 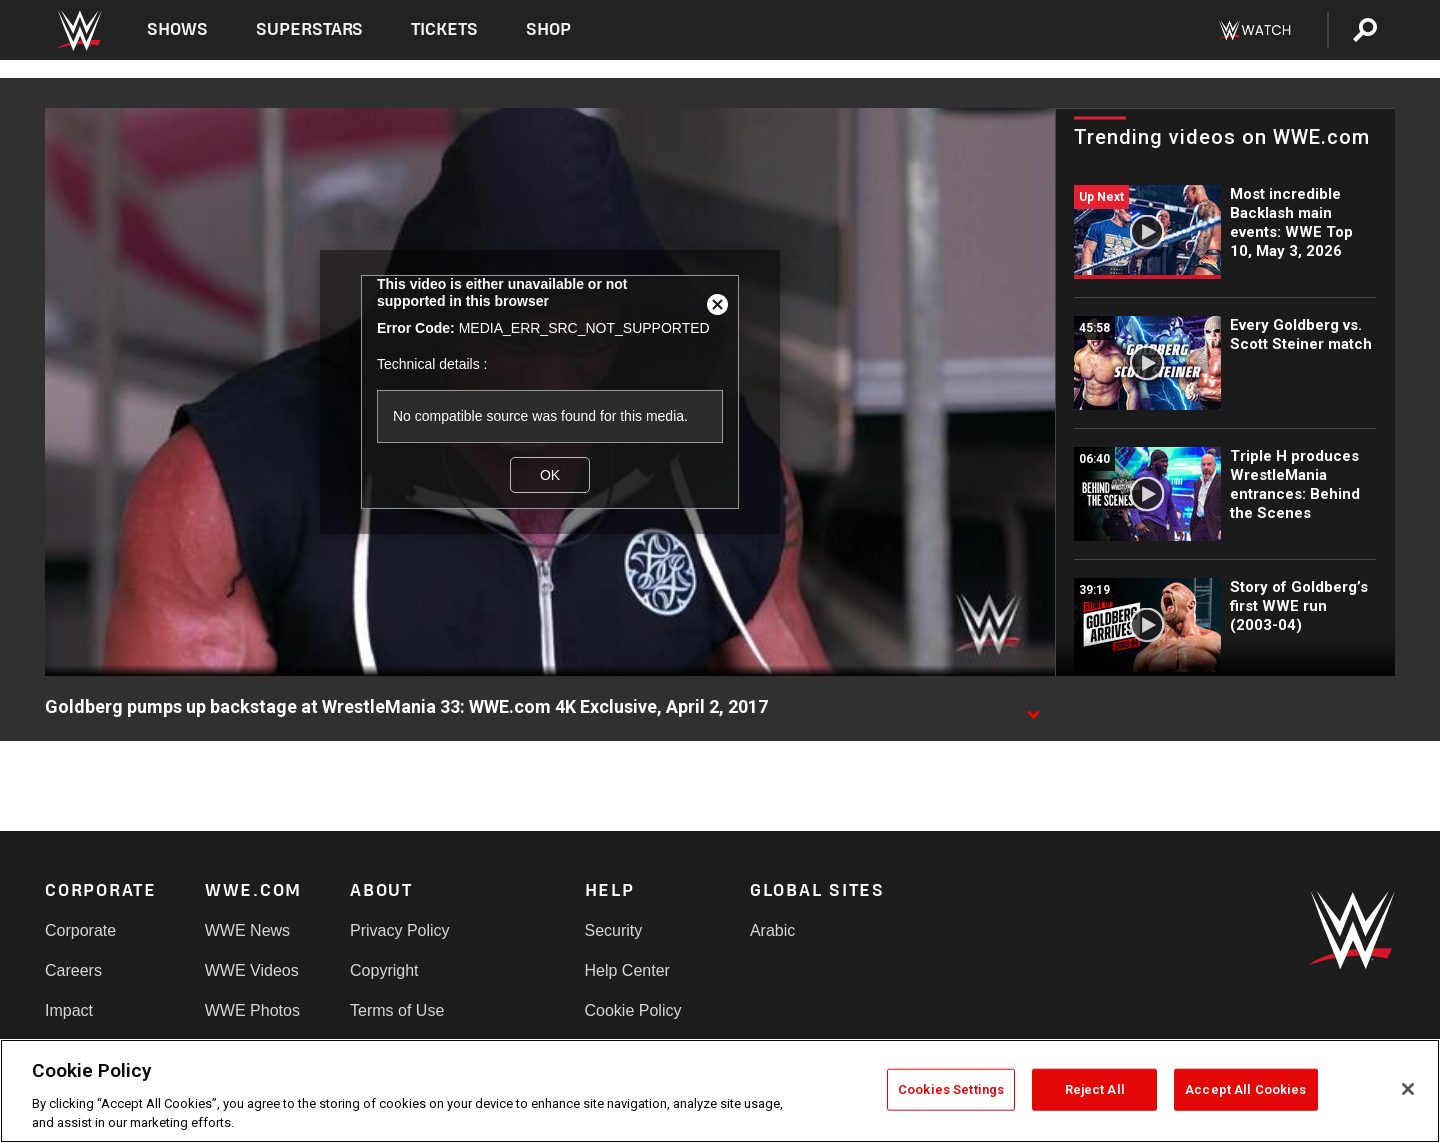 What do you see at coordinates (384, 970) in the screenshot?
I see `Copyright` at bounding box center [384, 970].